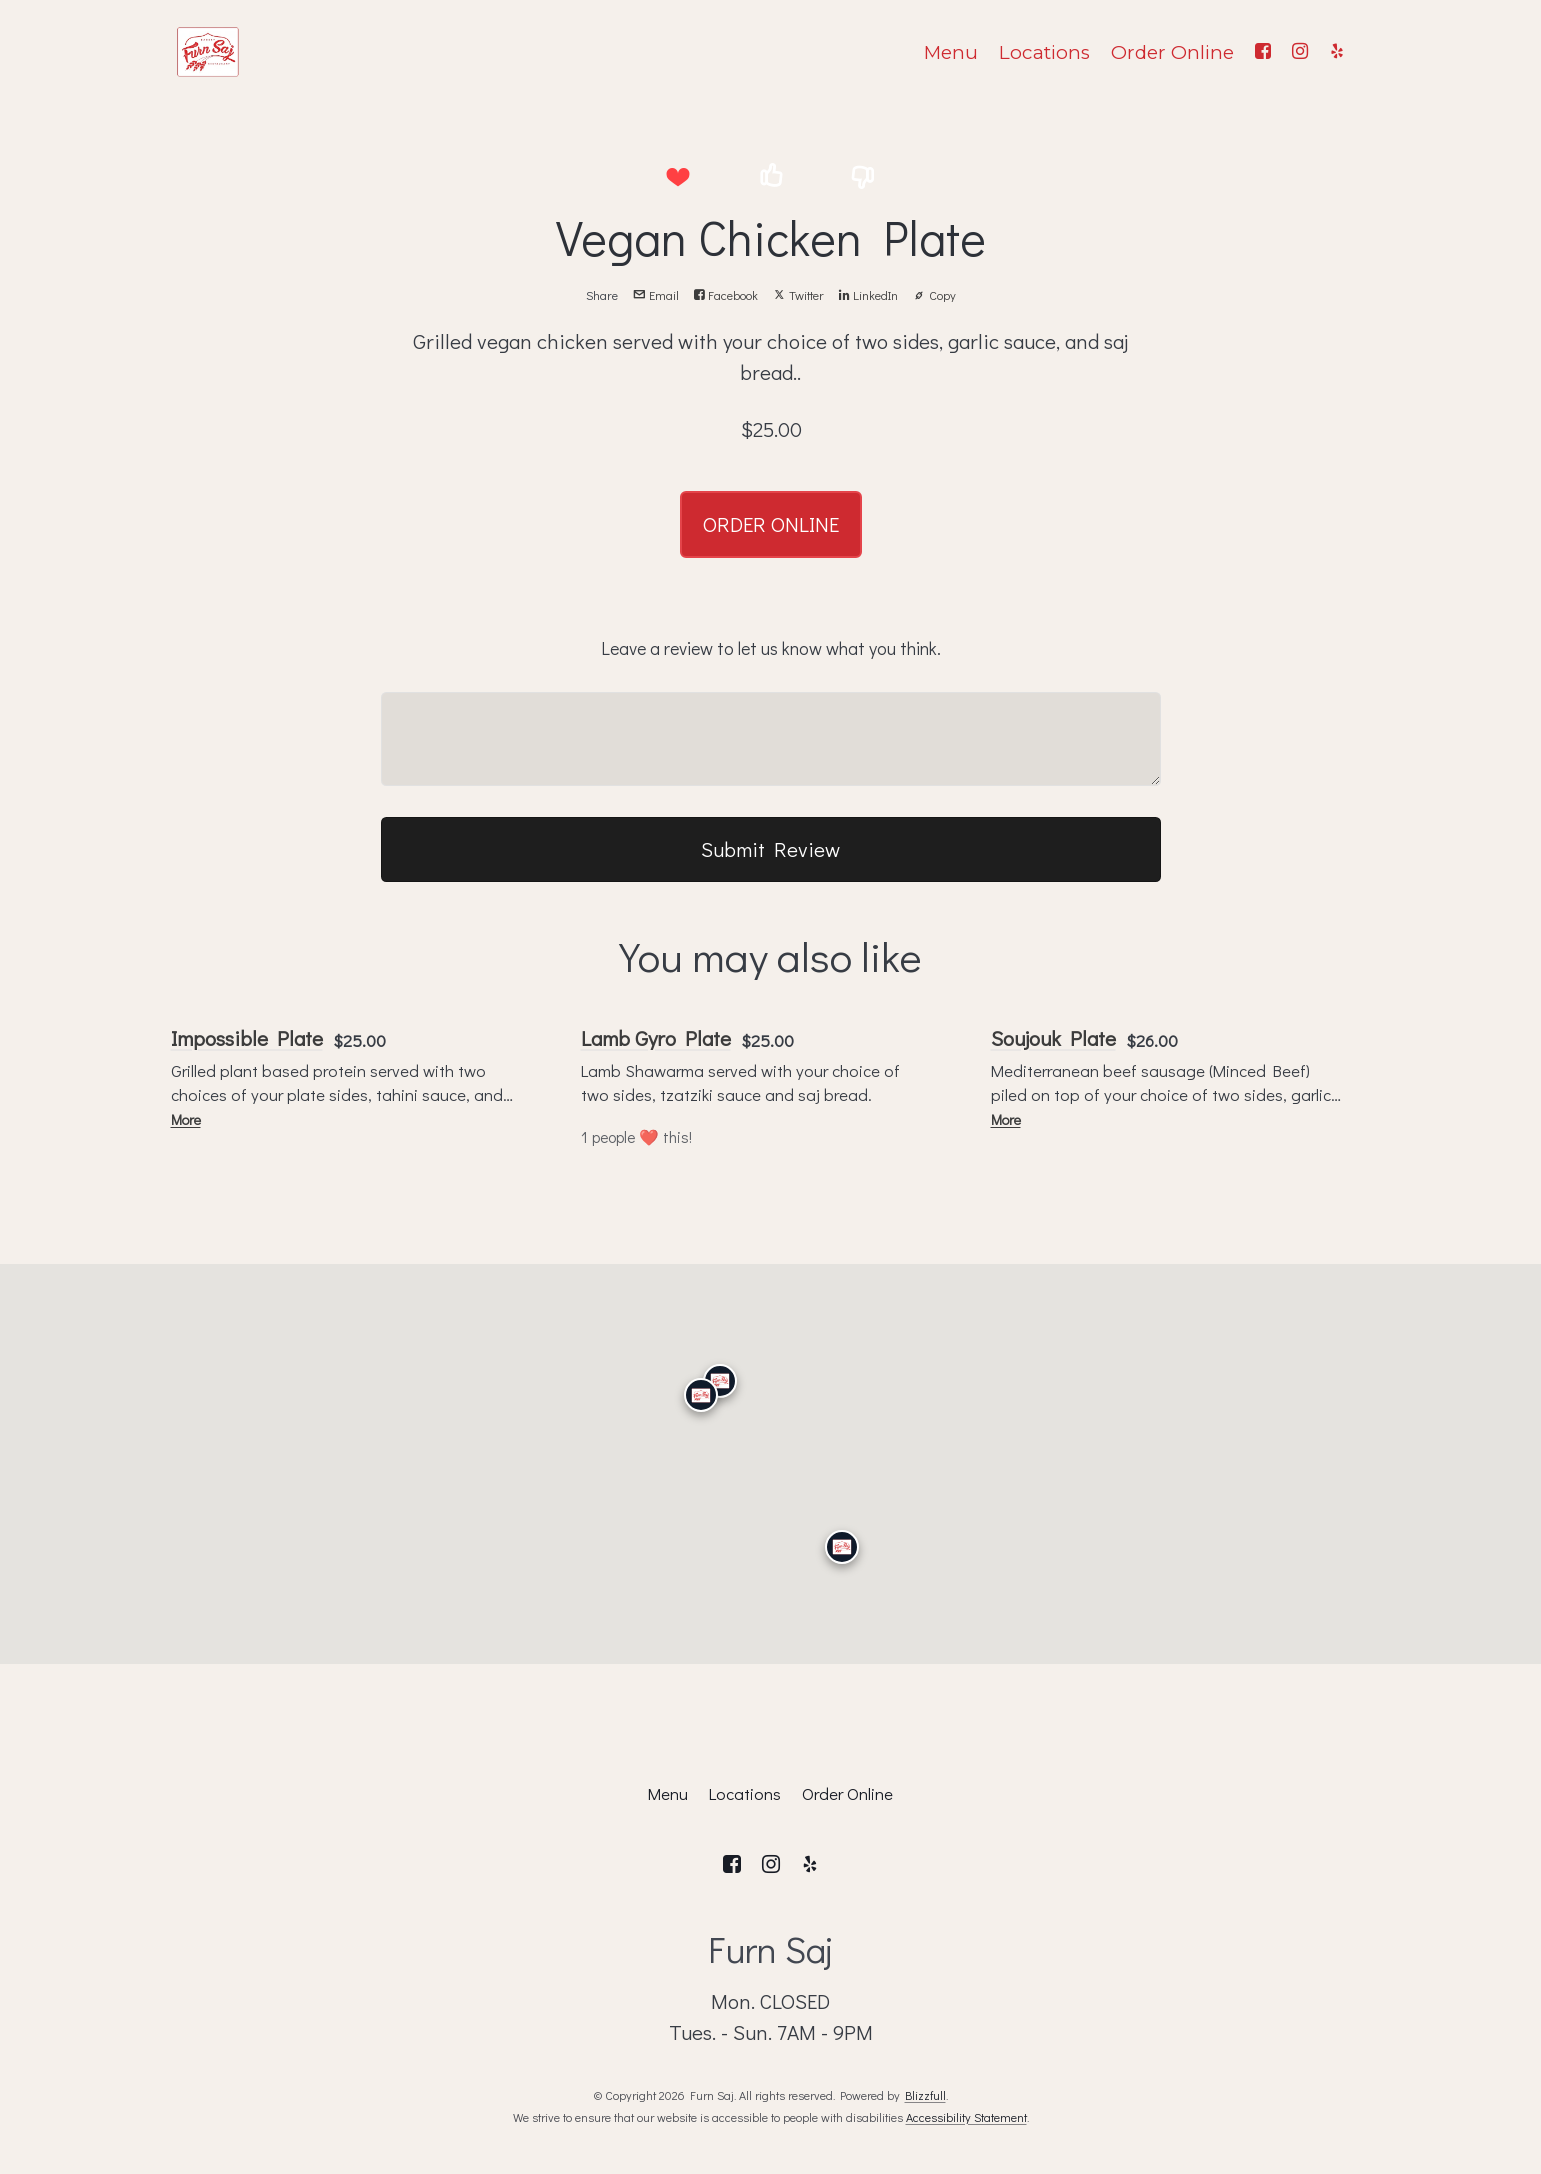 The image size is (1541, 2174). Describe the element at coordinates (719, 1380) in the screenshot. I see `[Granada Hills]` at that location.